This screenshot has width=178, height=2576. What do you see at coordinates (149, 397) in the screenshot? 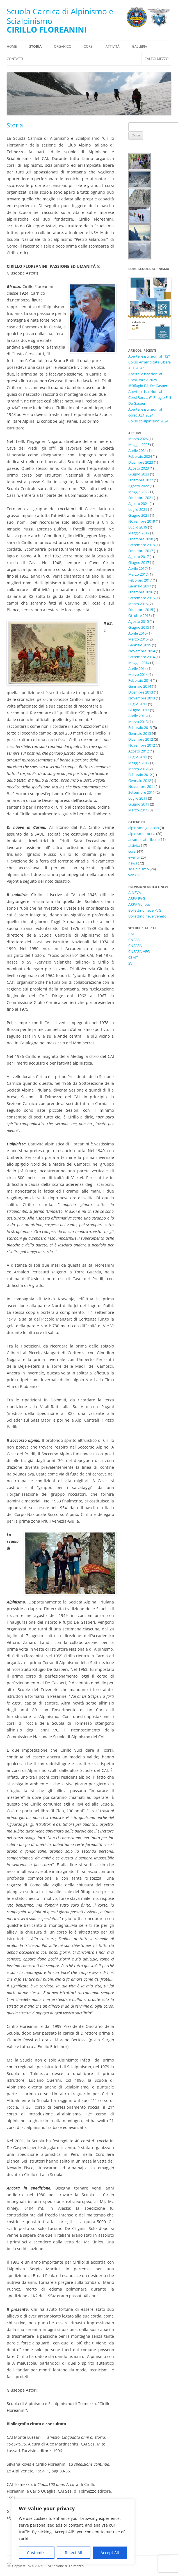
I see `Aperte le iscrizioni ai Corsi Roccia @ Rifugio F.lli De Gasperi` at bounding box center [149, 397].